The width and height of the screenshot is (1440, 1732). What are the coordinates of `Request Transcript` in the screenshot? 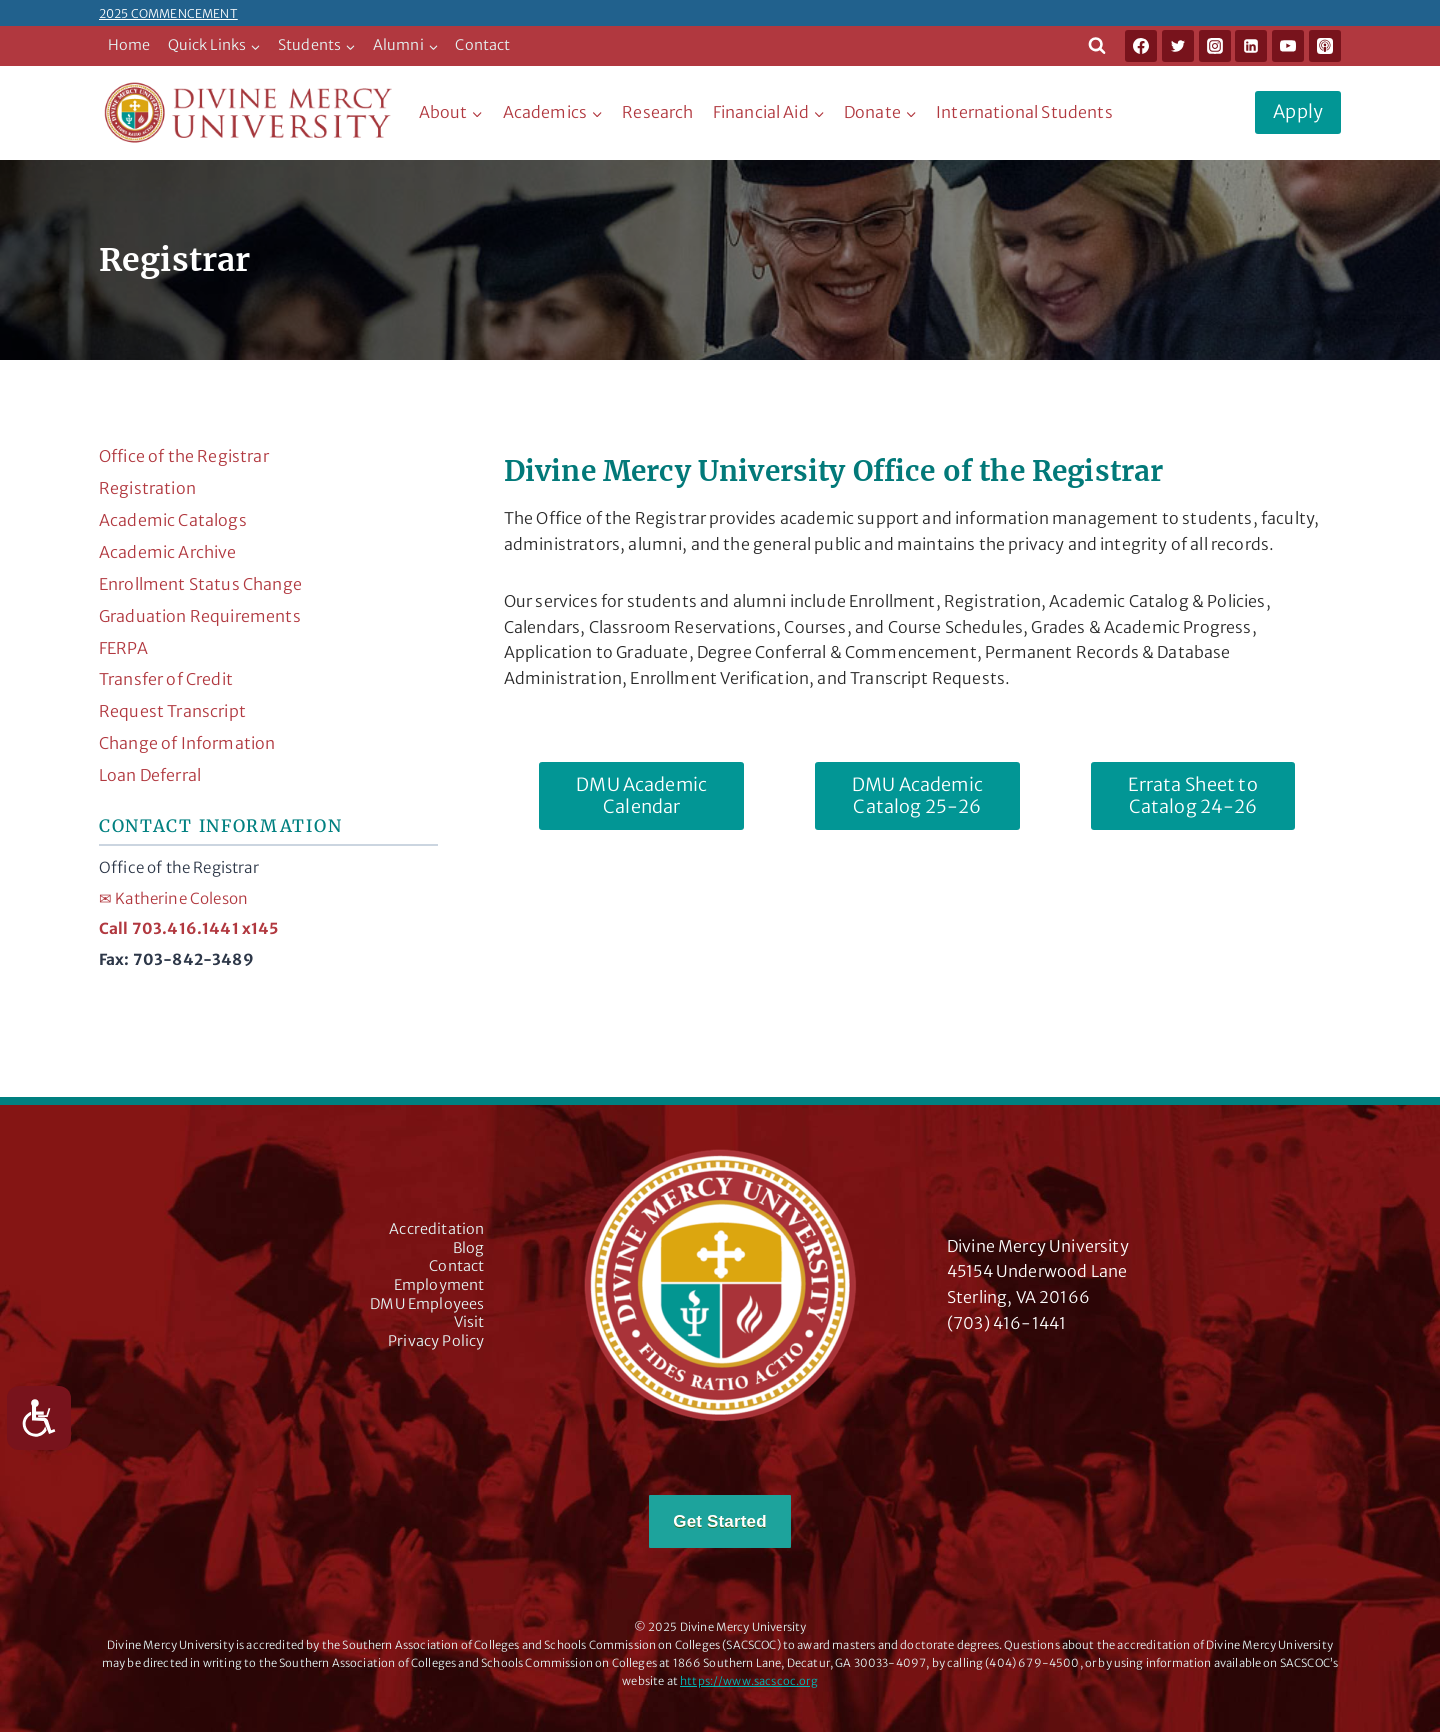 It's located at (172, 711).